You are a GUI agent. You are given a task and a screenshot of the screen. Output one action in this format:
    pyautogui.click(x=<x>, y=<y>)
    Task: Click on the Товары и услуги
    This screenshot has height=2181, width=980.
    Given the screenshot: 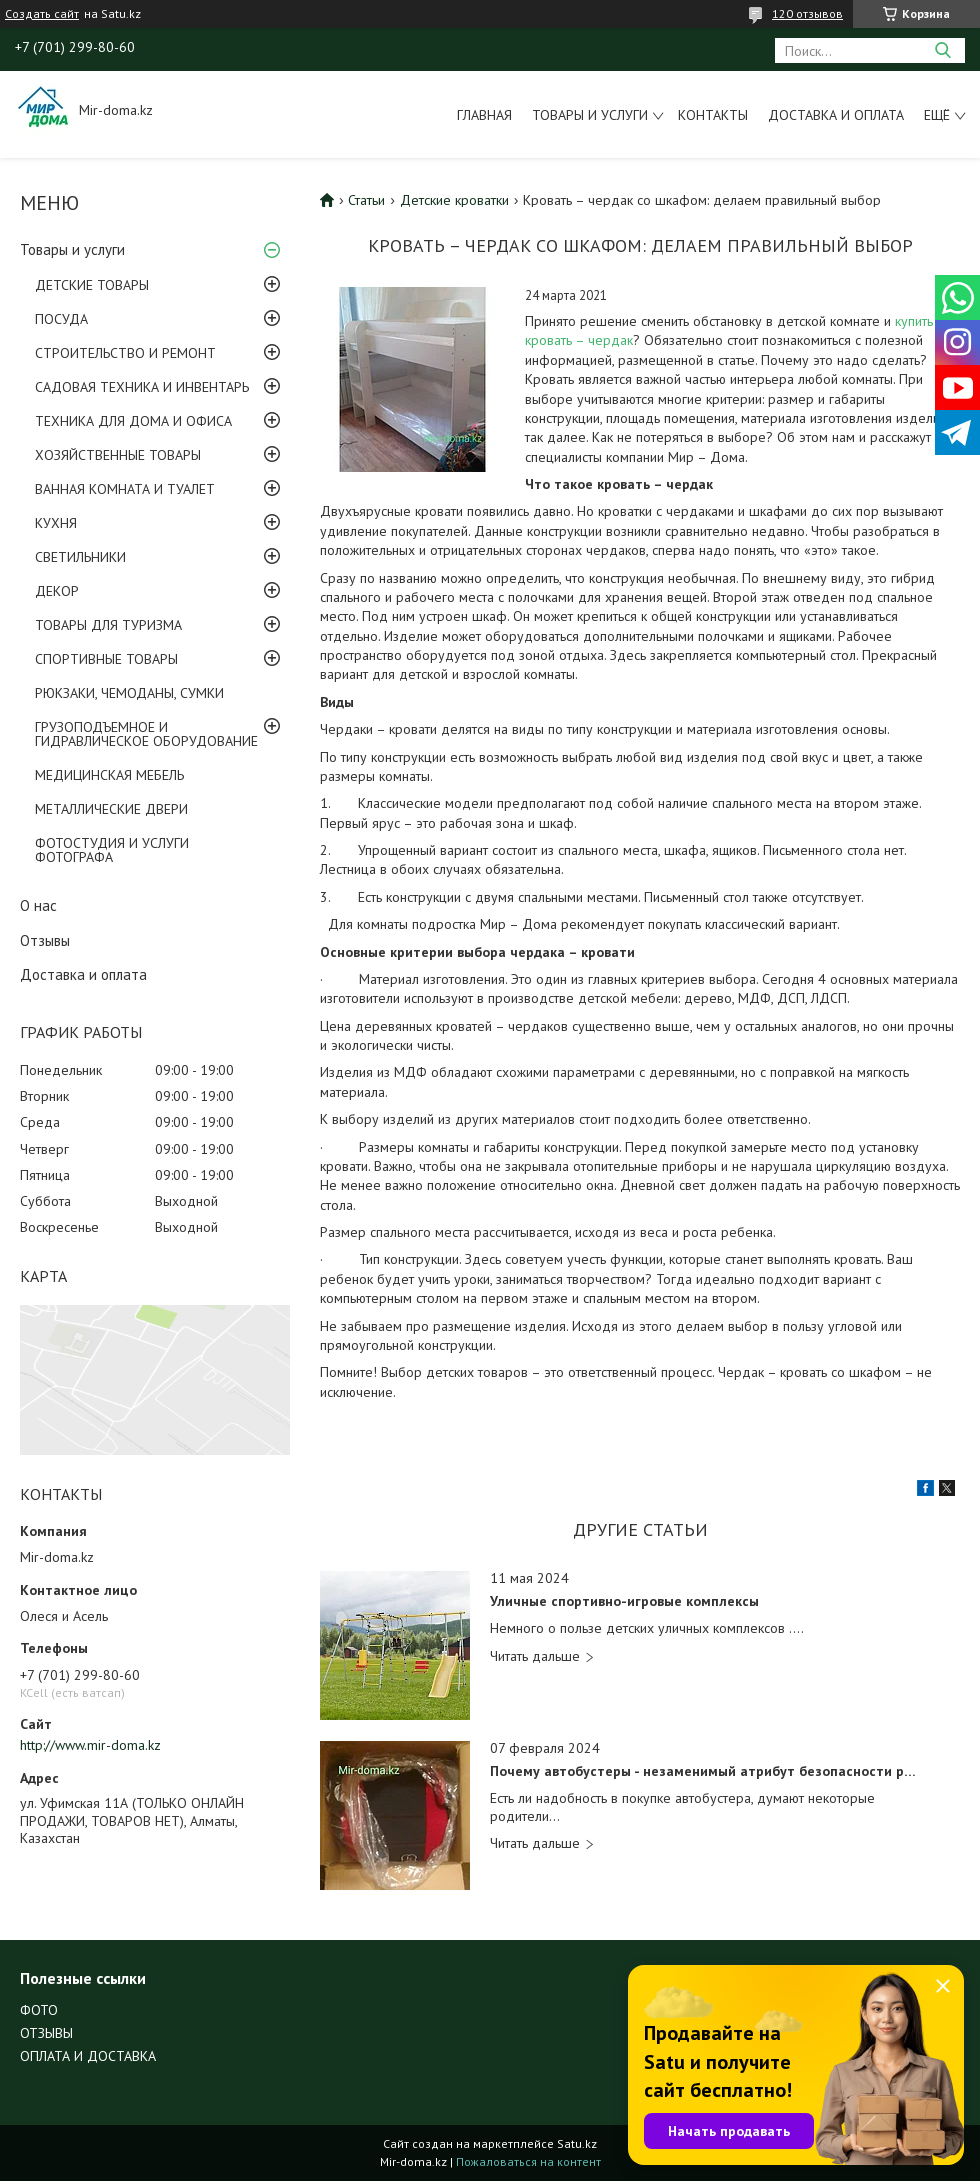 What is the action you would take?
    pyautogui.click(x=590, y=115)
    